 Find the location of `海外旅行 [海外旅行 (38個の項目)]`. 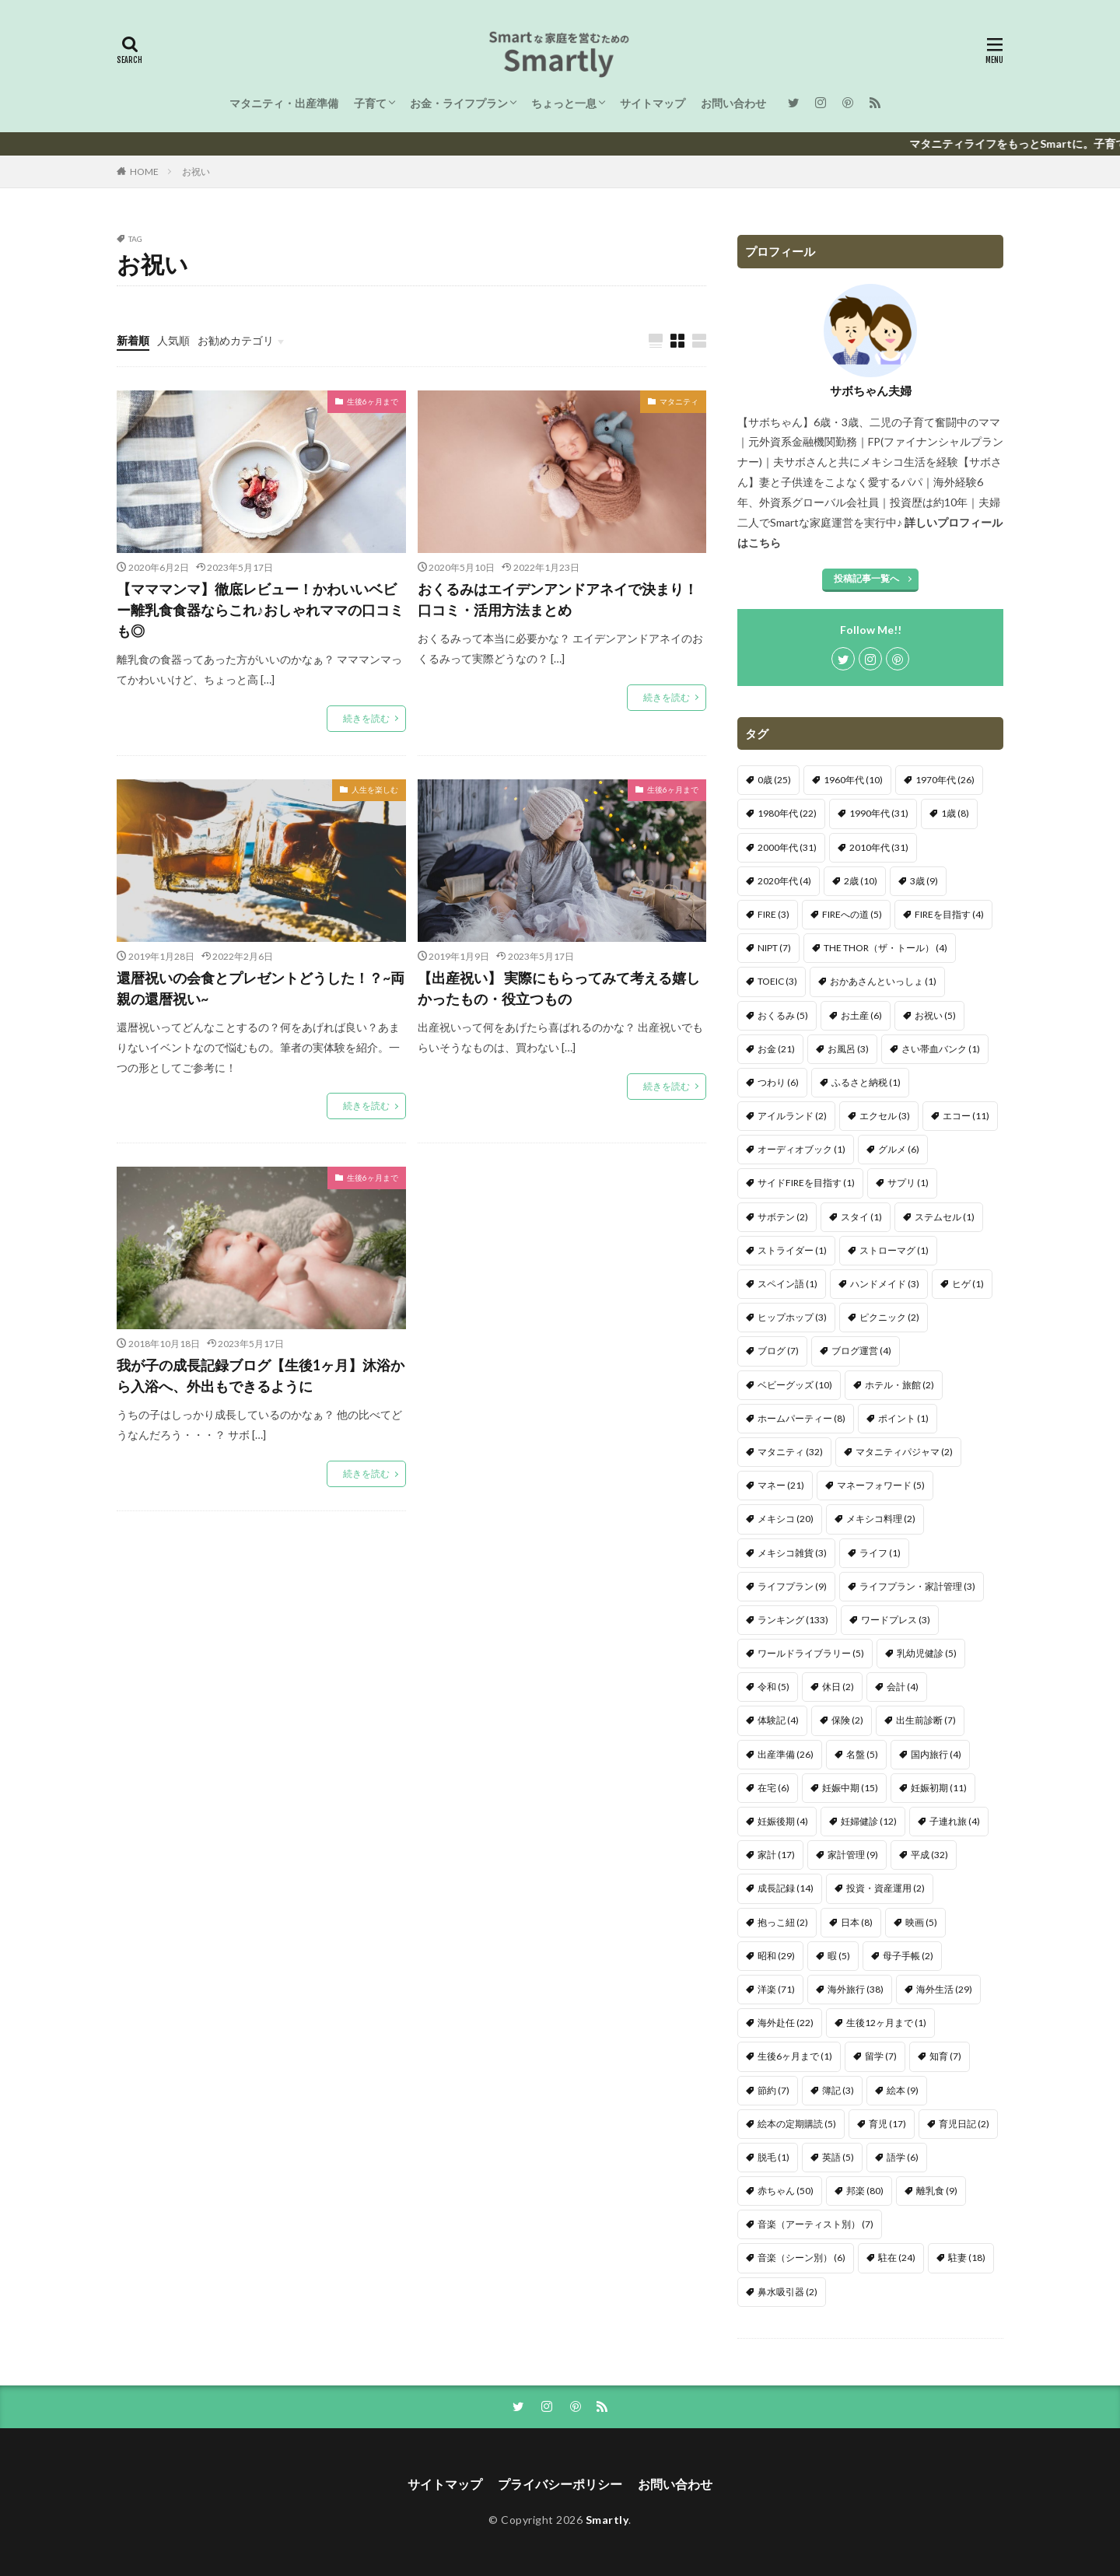

海外旅行 [海外旅行 (38個の項目)] is located at coordinates (856, 1989).